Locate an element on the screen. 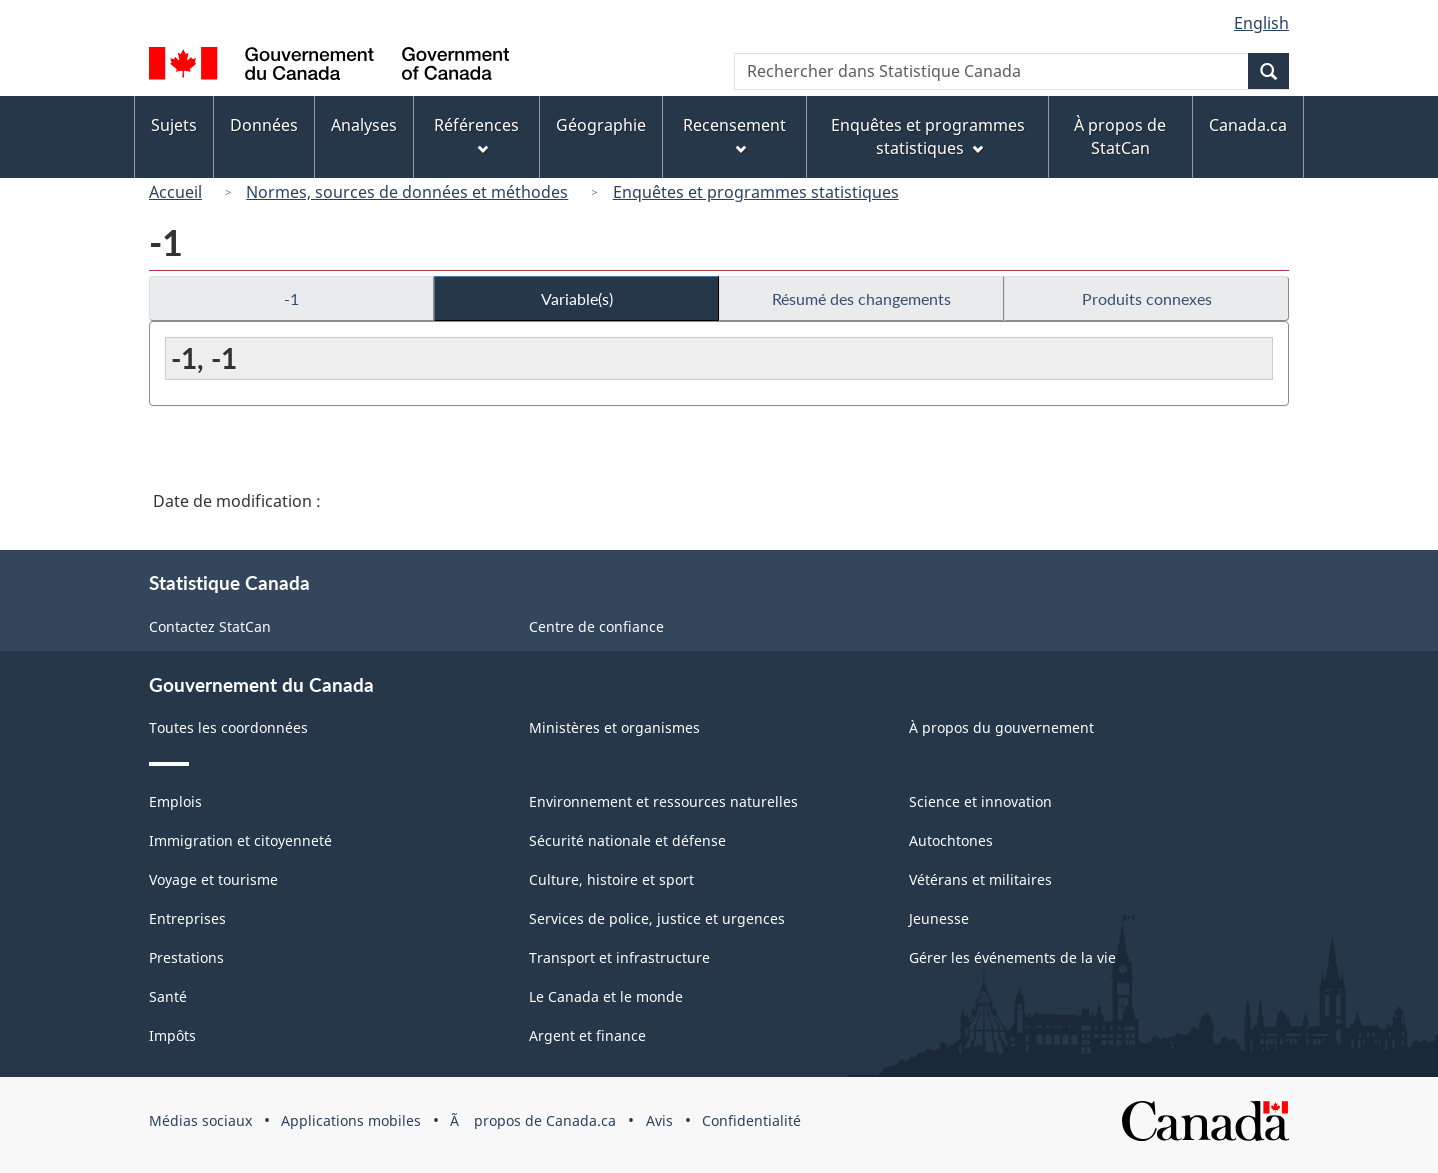 The height and width of the screenshot is (1173, 1438). Sécurité nationale et défense is located at coordinates (627, 840).